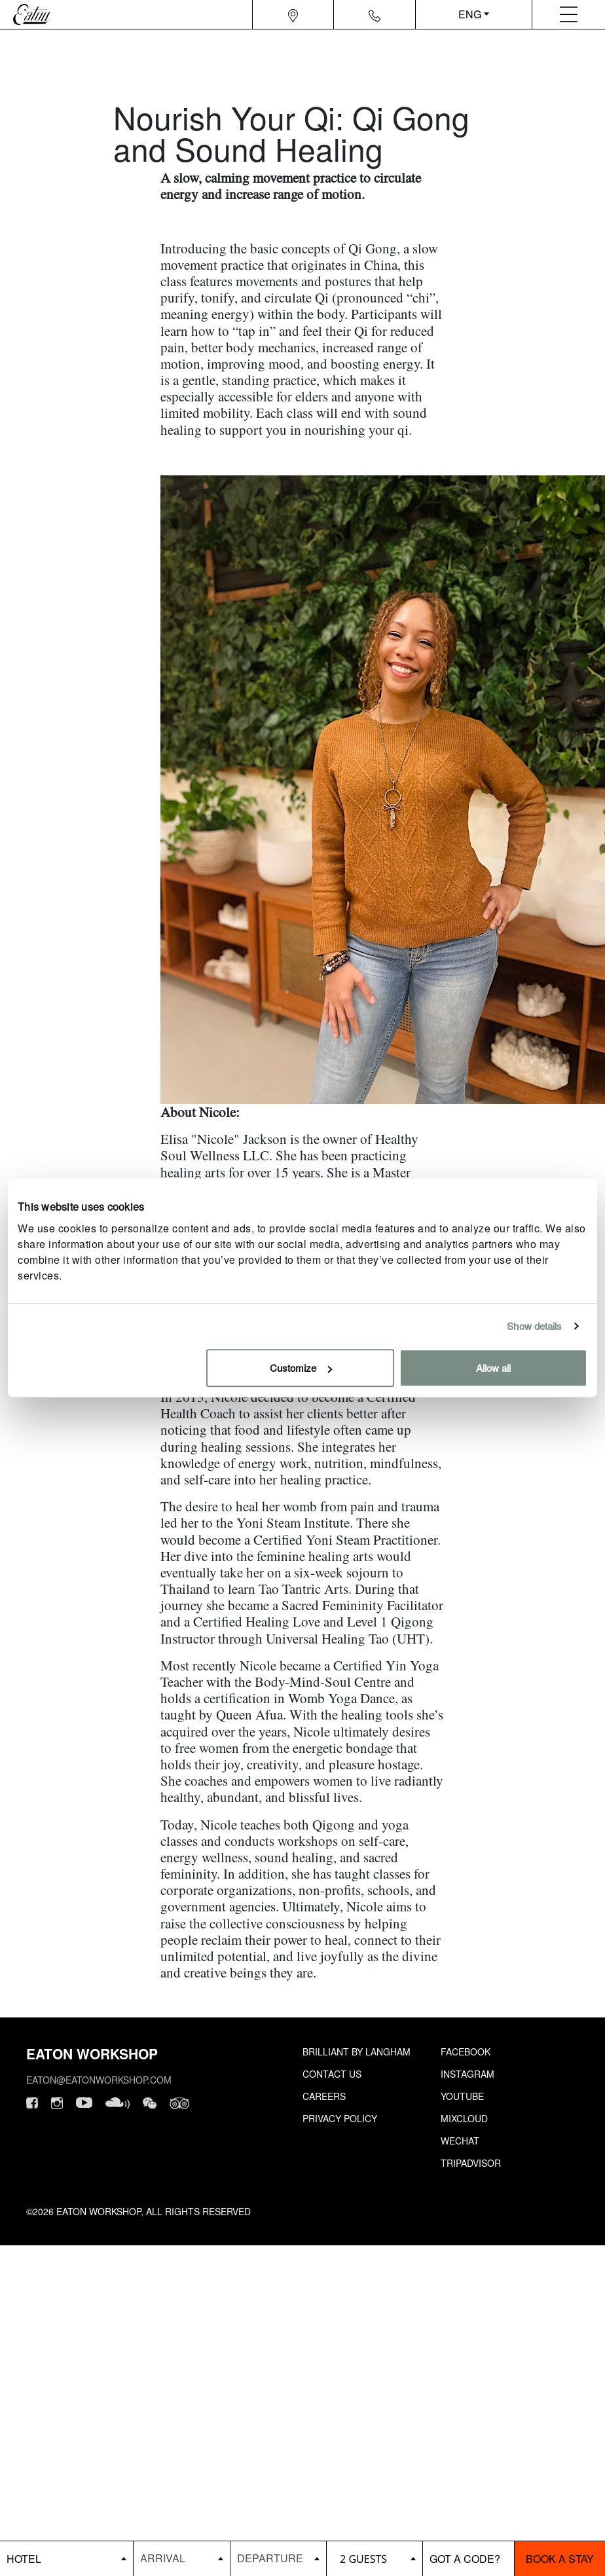 The height and width of the screenshot is (2576, 605). I want to click on Instagram, so click(467, 2073).